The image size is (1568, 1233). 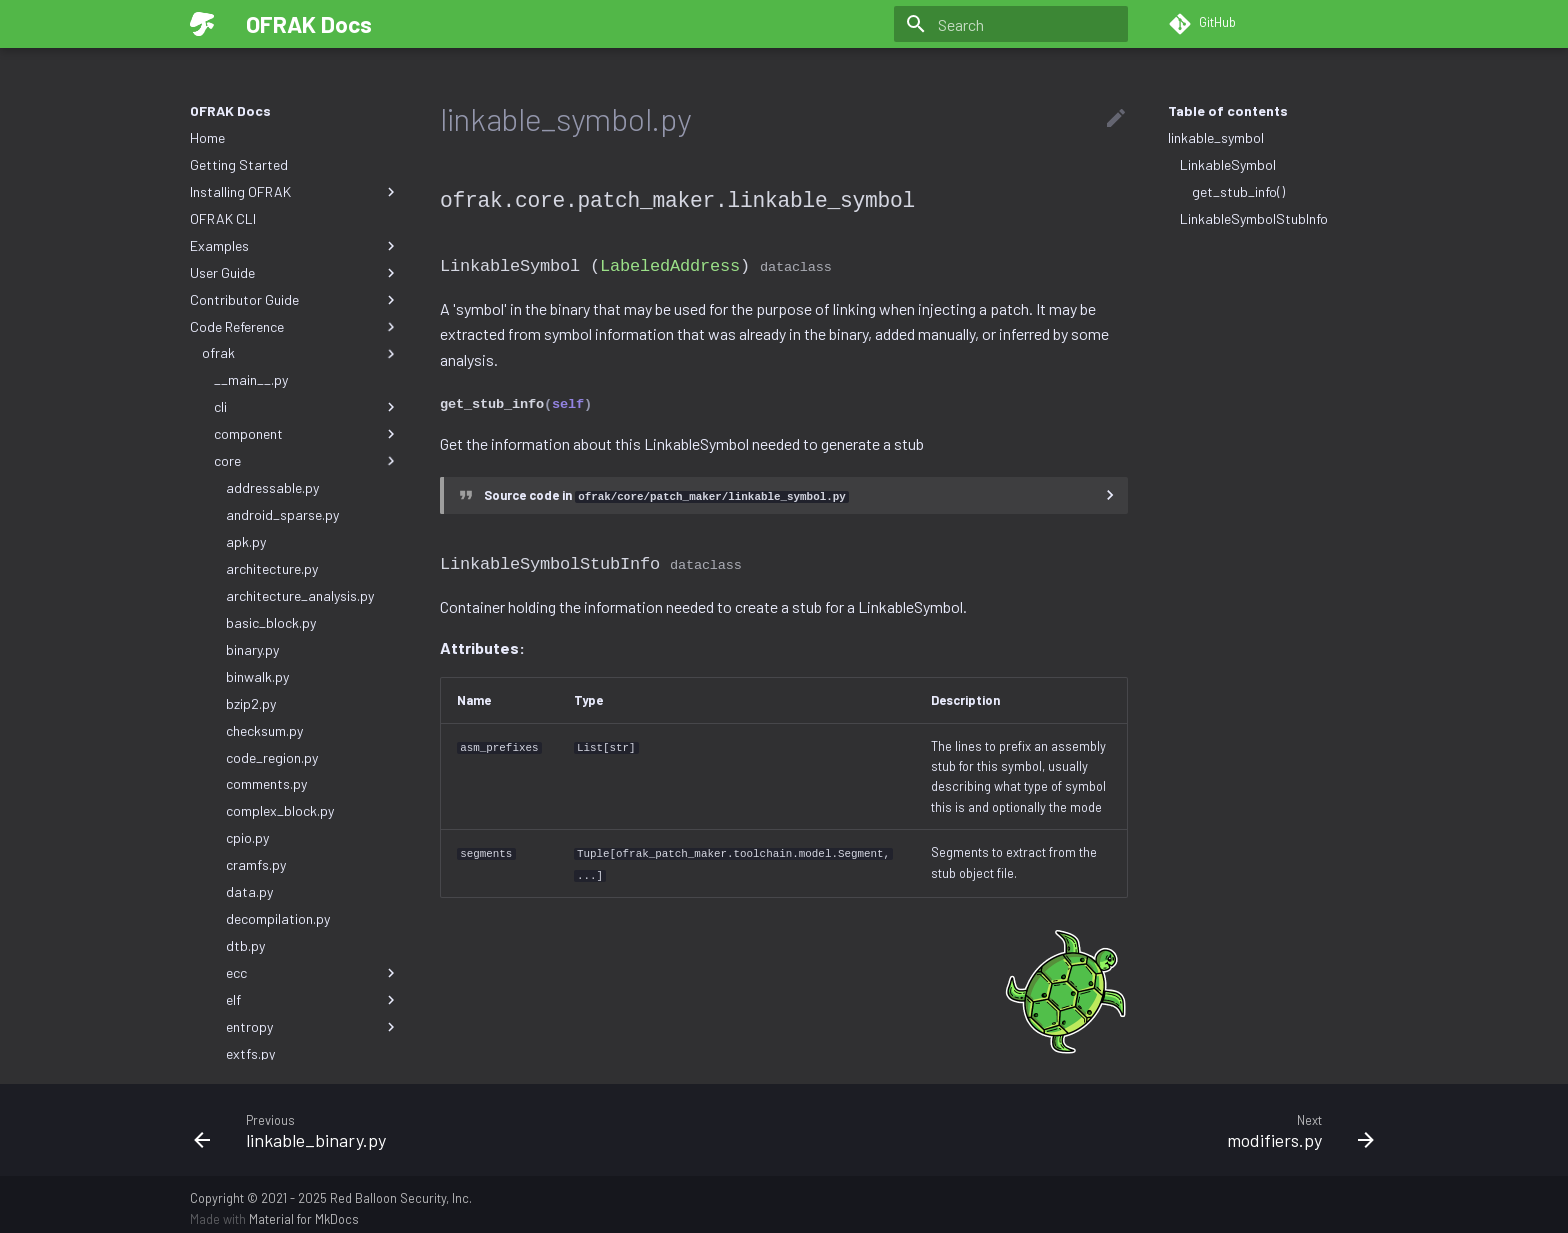 I want to click on apk.py, so click(x=246, y=541).